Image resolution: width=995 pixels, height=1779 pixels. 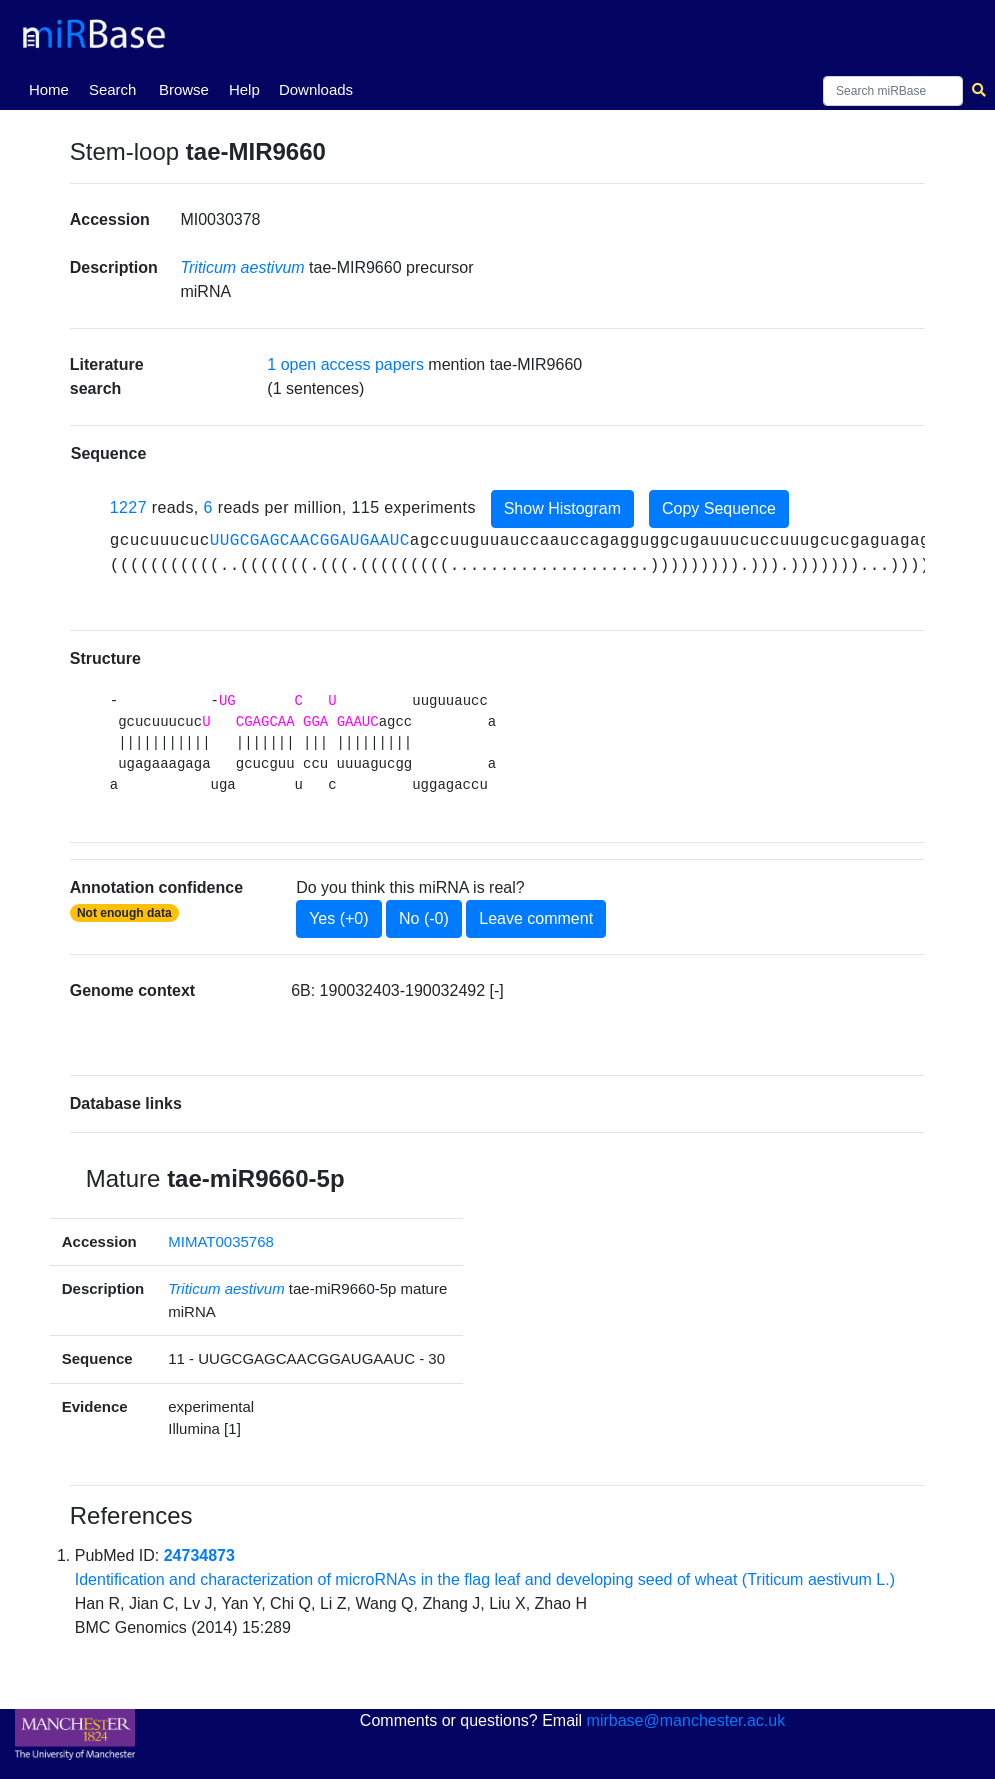 I want to click on Yes (+0), so click(x=338, y=918).